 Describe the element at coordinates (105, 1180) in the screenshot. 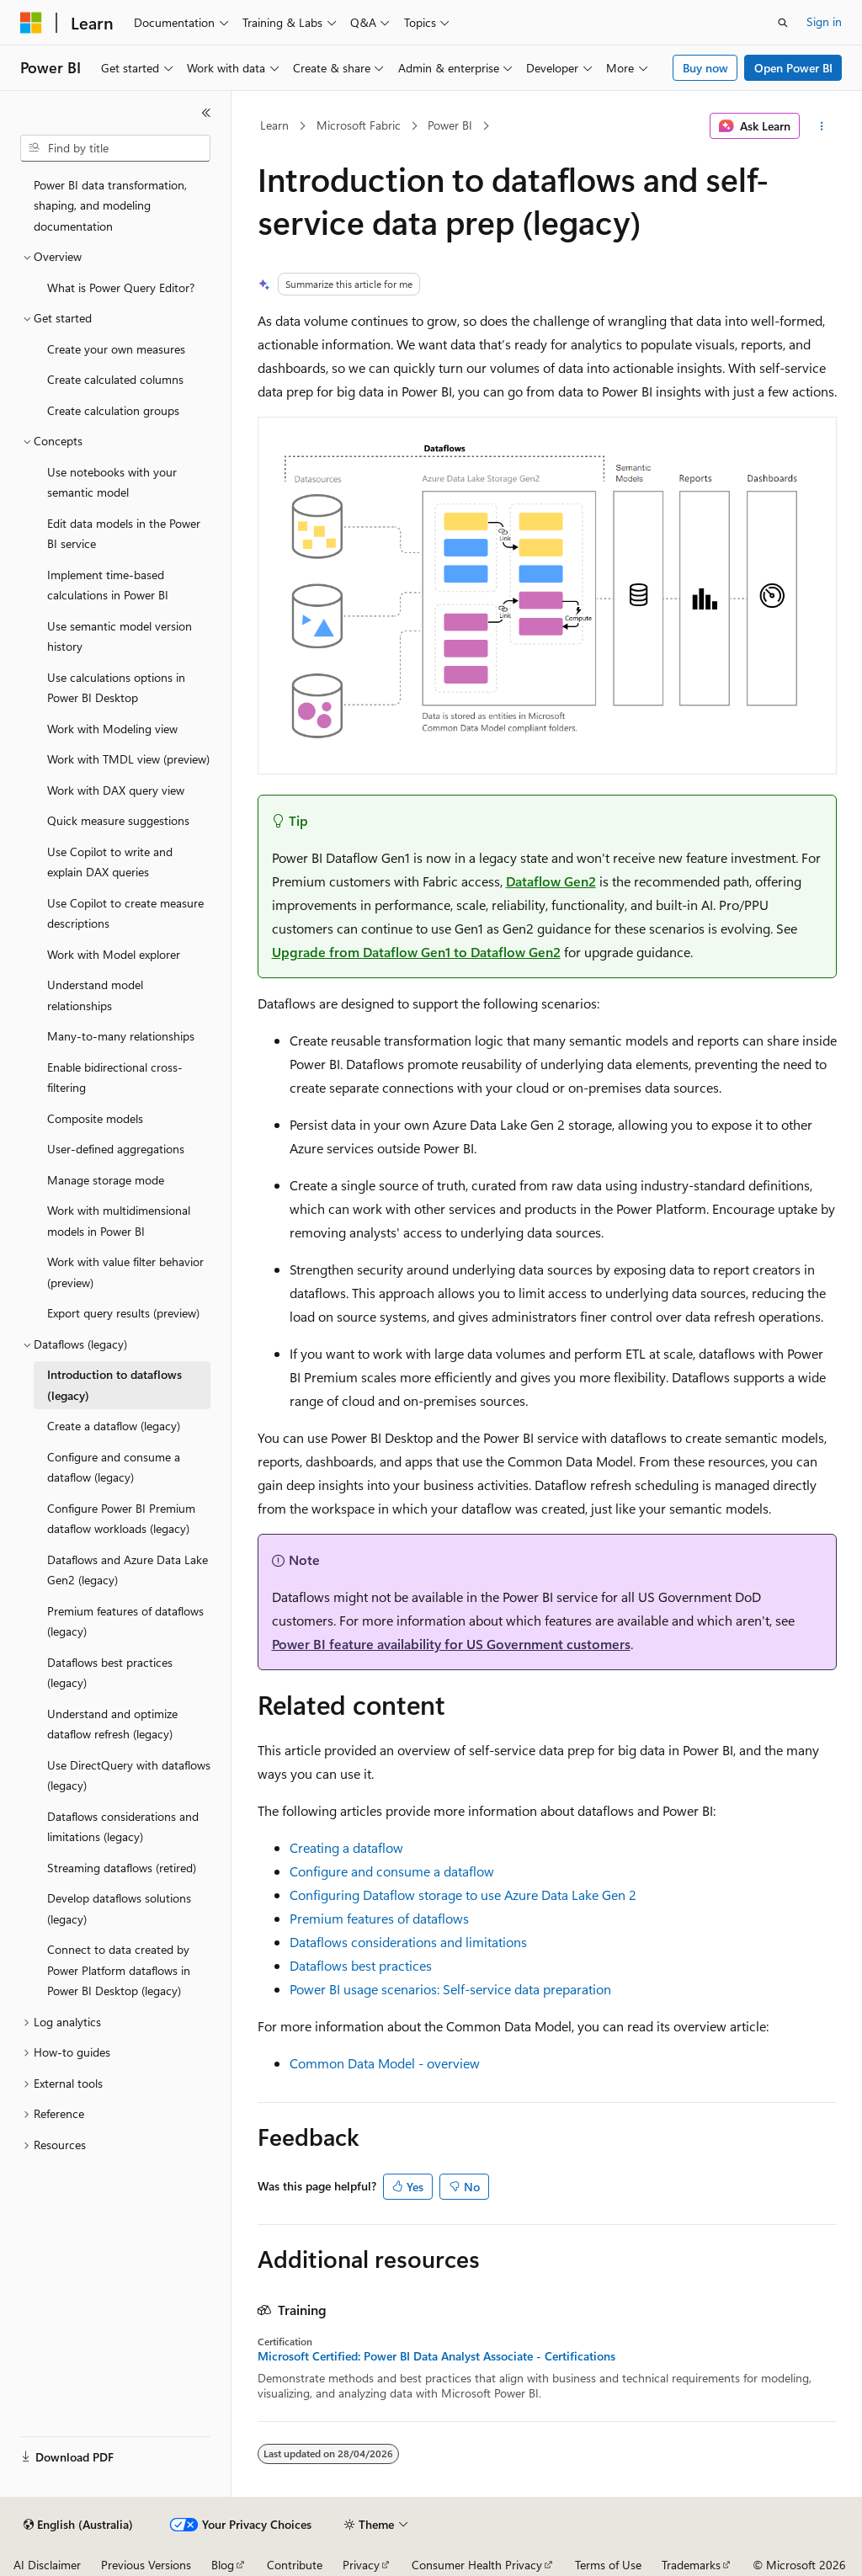

I see `Manage storage mode [treeitem]` at that location.